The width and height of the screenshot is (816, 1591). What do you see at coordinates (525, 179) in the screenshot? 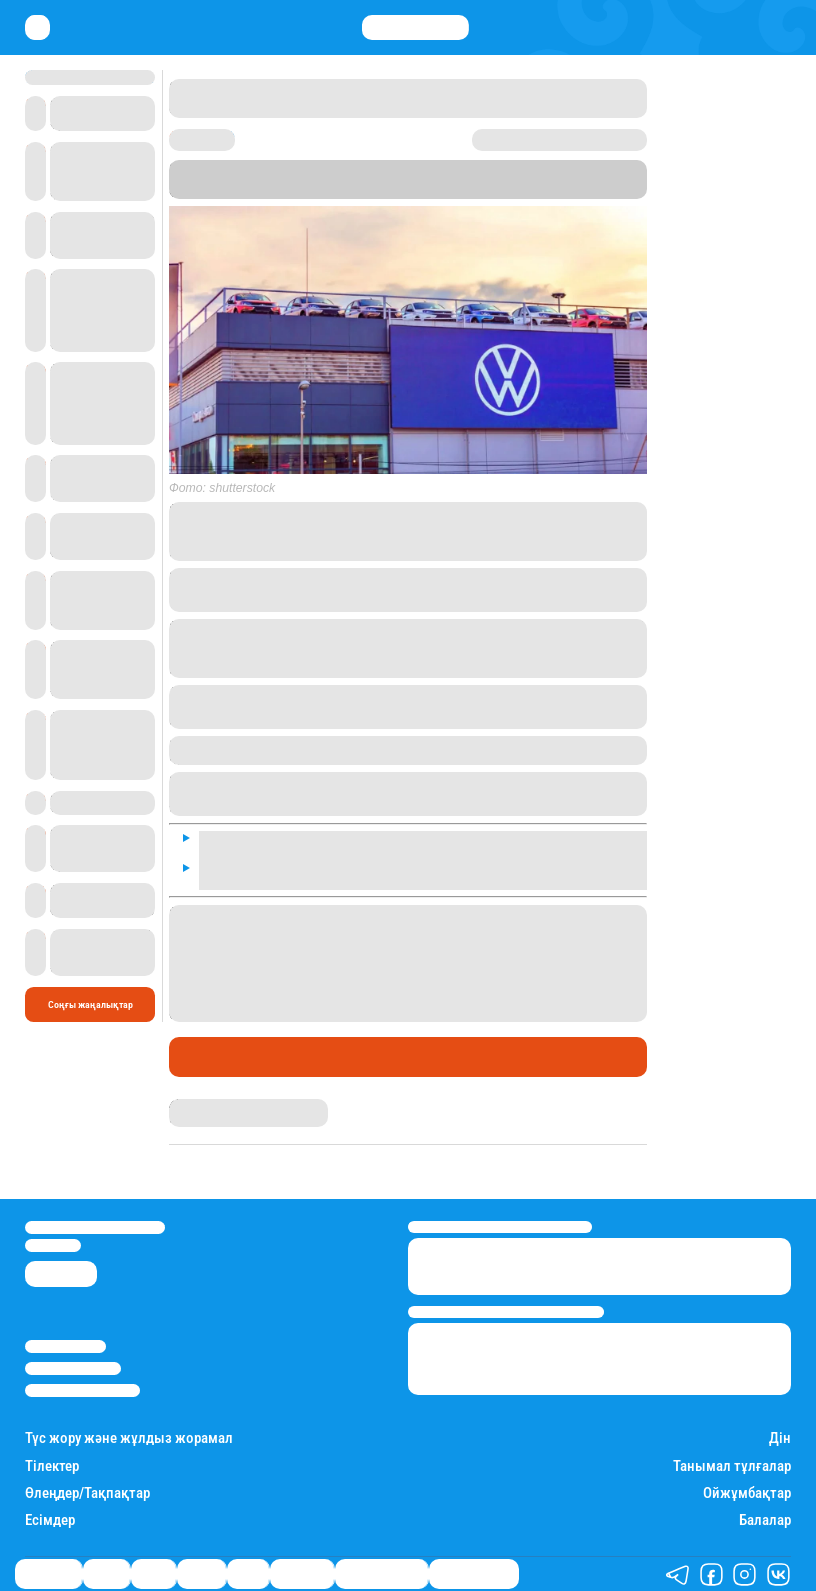
I see `BILD` at bounding box center [525, 179].